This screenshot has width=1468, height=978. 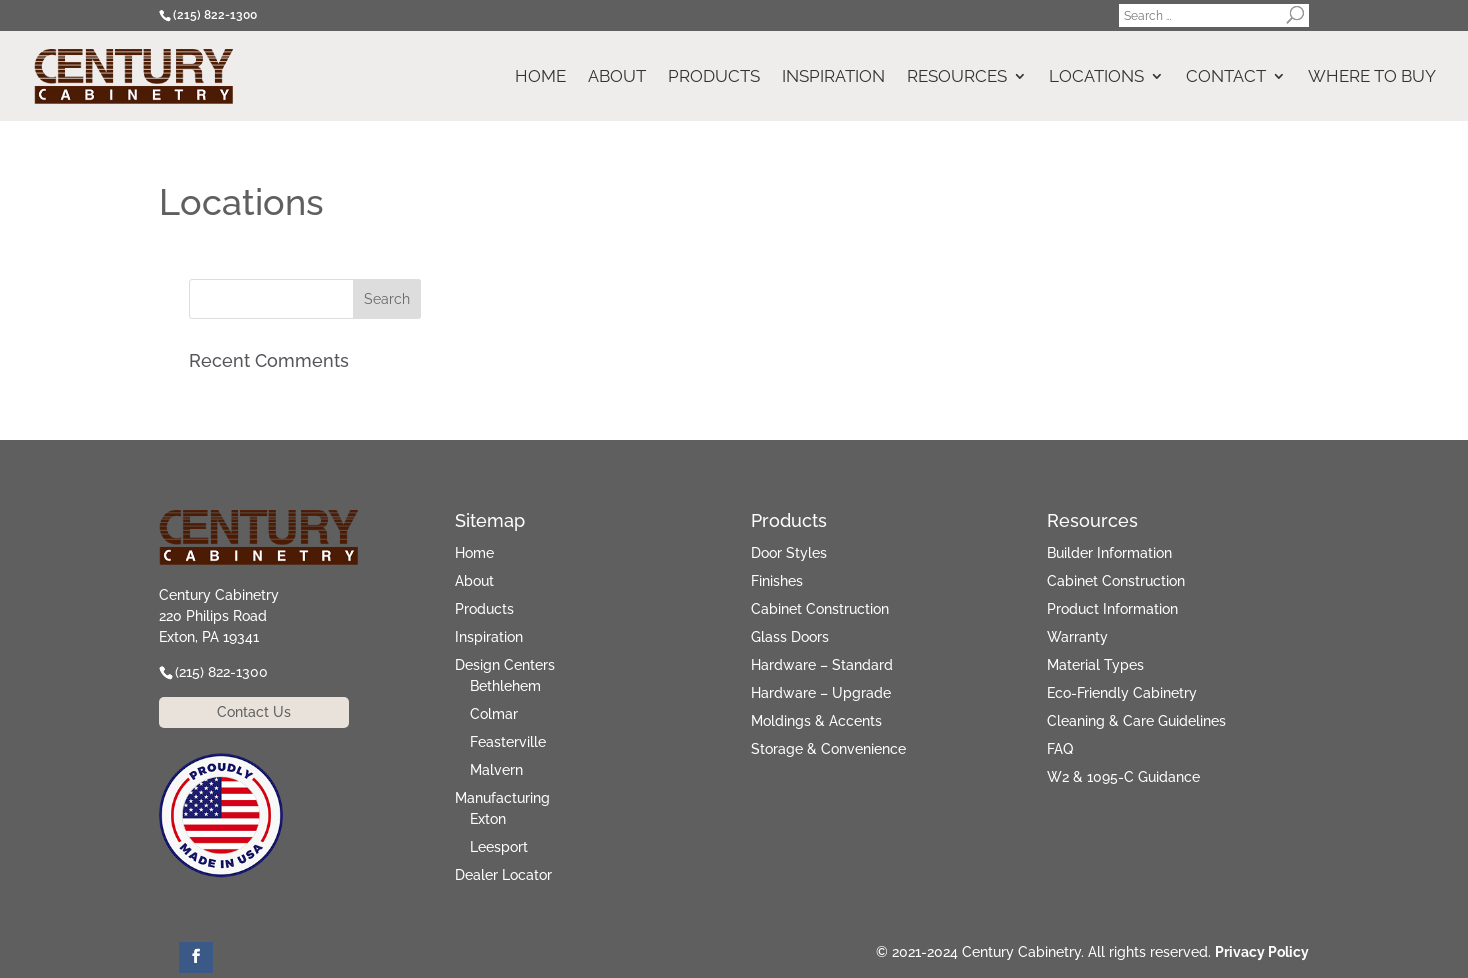 What do you see at coordinates (833, 77) in the screenshot?
I see `Inspiration` at bounding box center [833, 77].